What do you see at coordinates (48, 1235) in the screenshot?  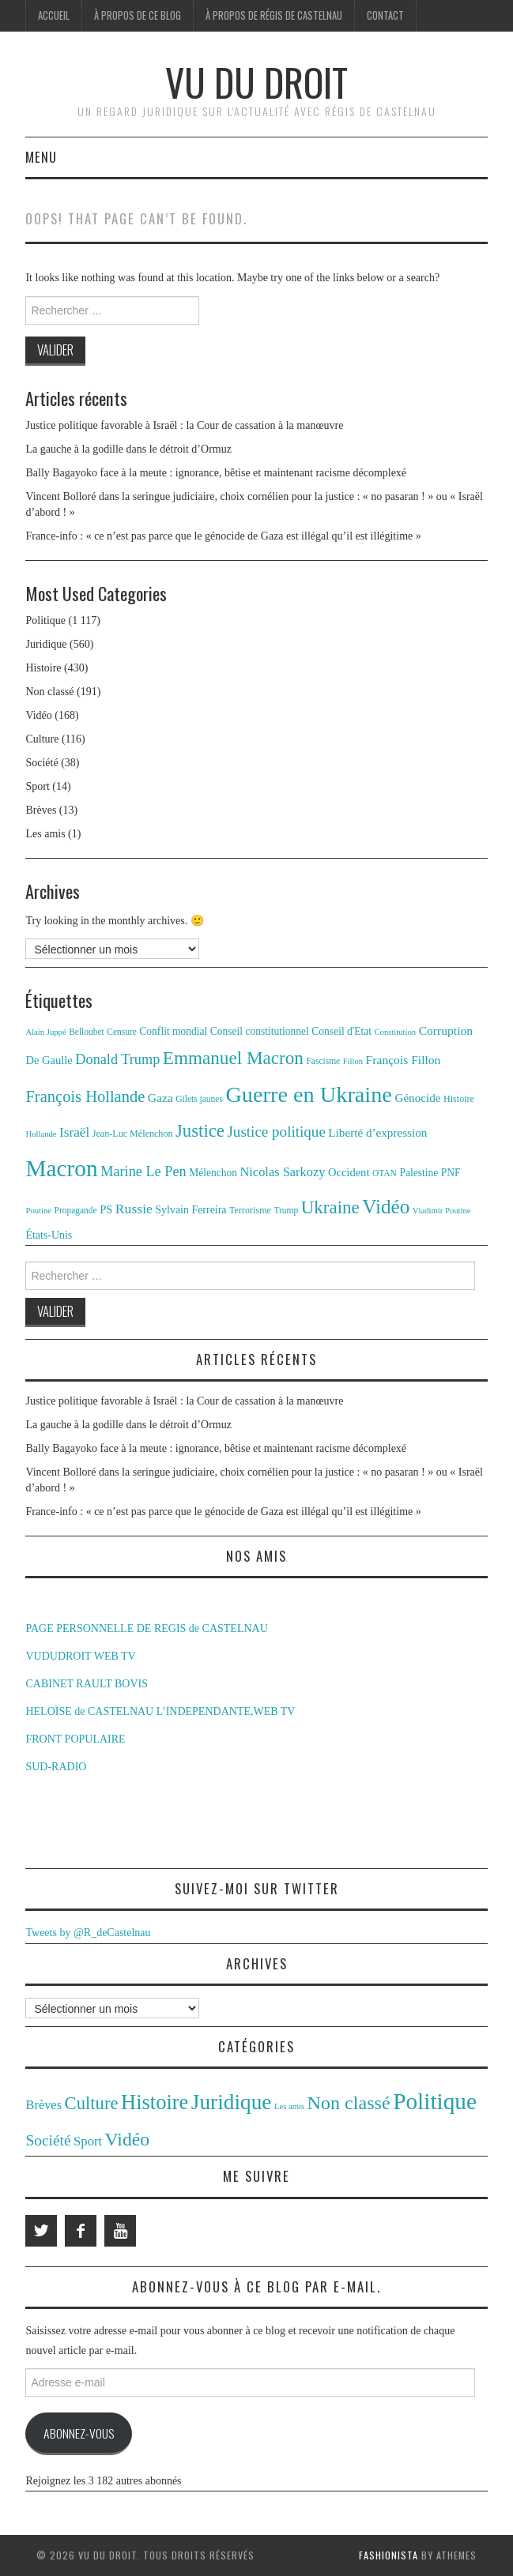 I see `États-Unis [États-Unis (15 éléments)]` at bounding box center [48, 1235].